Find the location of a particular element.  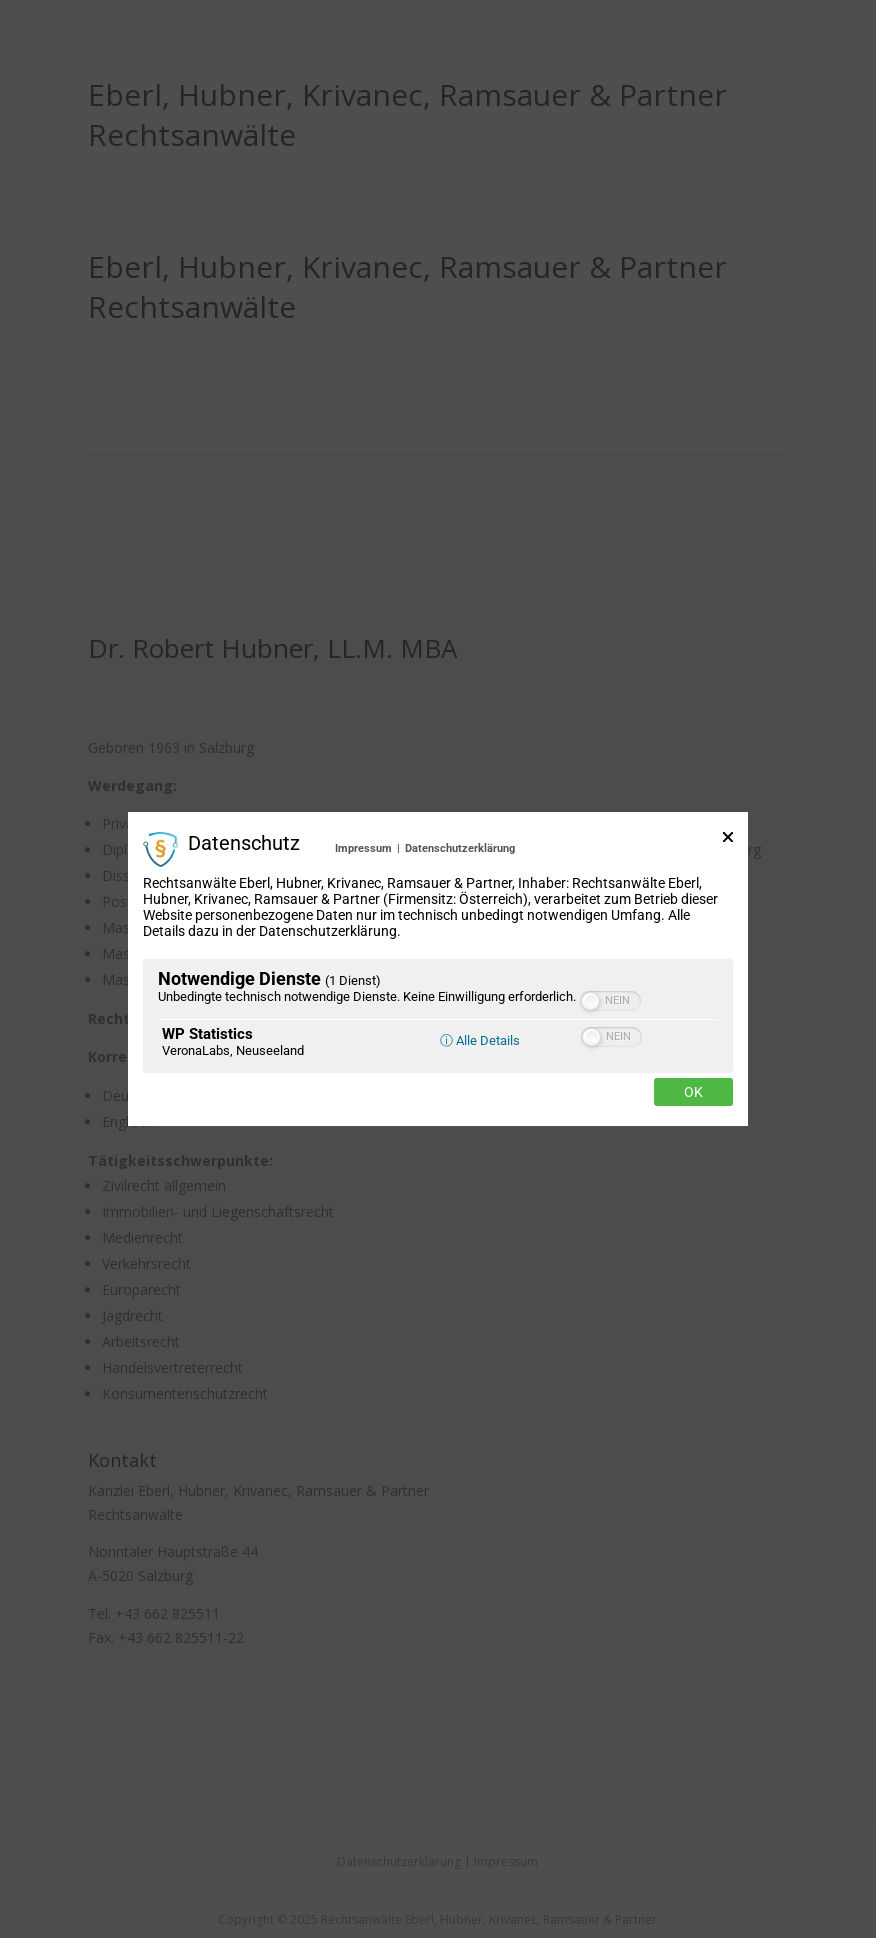

Datenschutzerklärung is located at coordinates (460, 848).